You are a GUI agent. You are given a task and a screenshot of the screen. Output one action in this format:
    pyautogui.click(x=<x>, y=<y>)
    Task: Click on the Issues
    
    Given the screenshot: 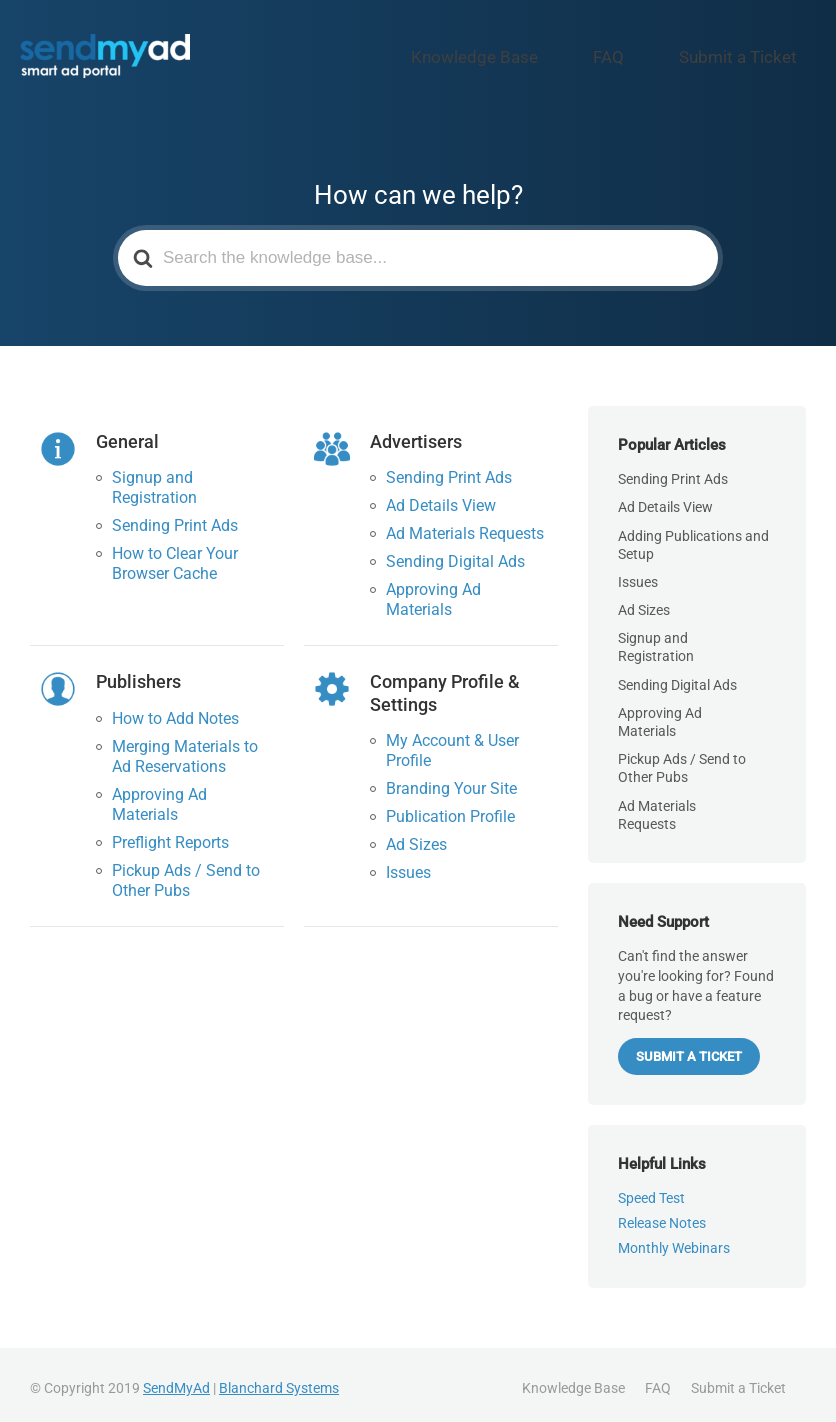 What is the action you would take?
    pyautogui.click(x=408, y=864)
    